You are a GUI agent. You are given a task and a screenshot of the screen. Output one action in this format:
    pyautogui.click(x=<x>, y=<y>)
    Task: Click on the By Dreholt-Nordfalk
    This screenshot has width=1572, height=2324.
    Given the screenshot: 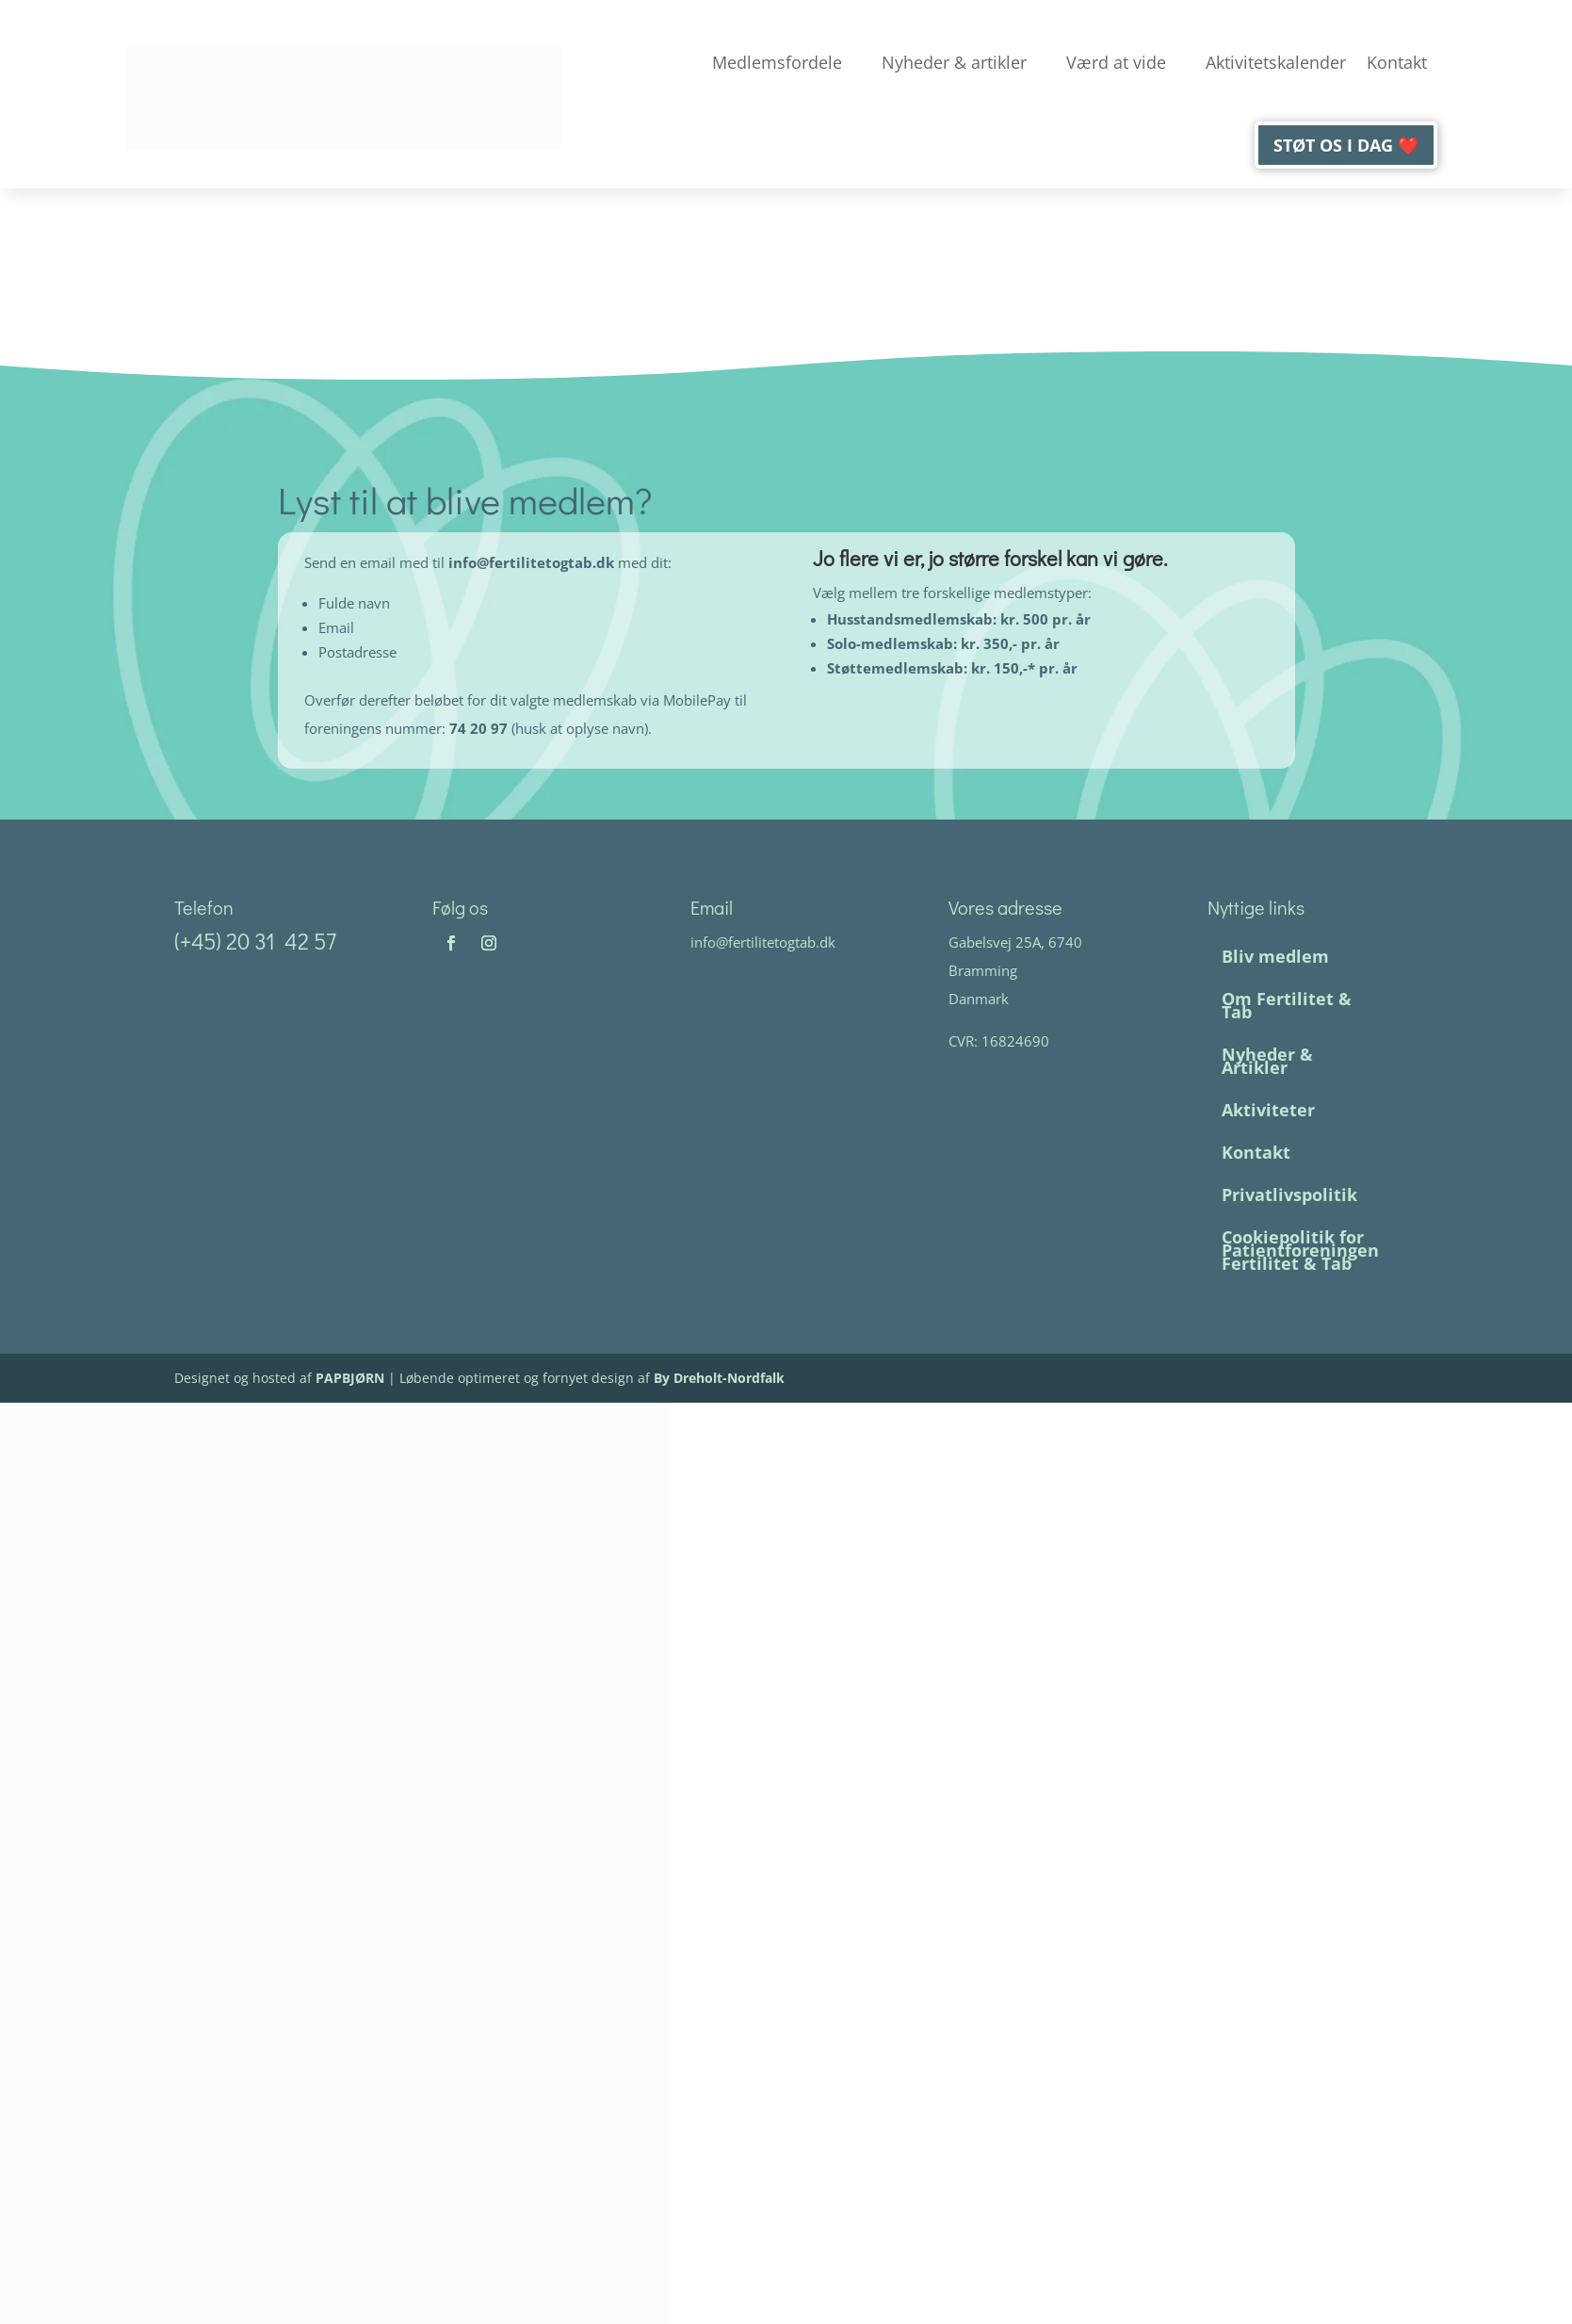 What is the action you would take?
    pyautogui.click(x=719, y=1378)
    